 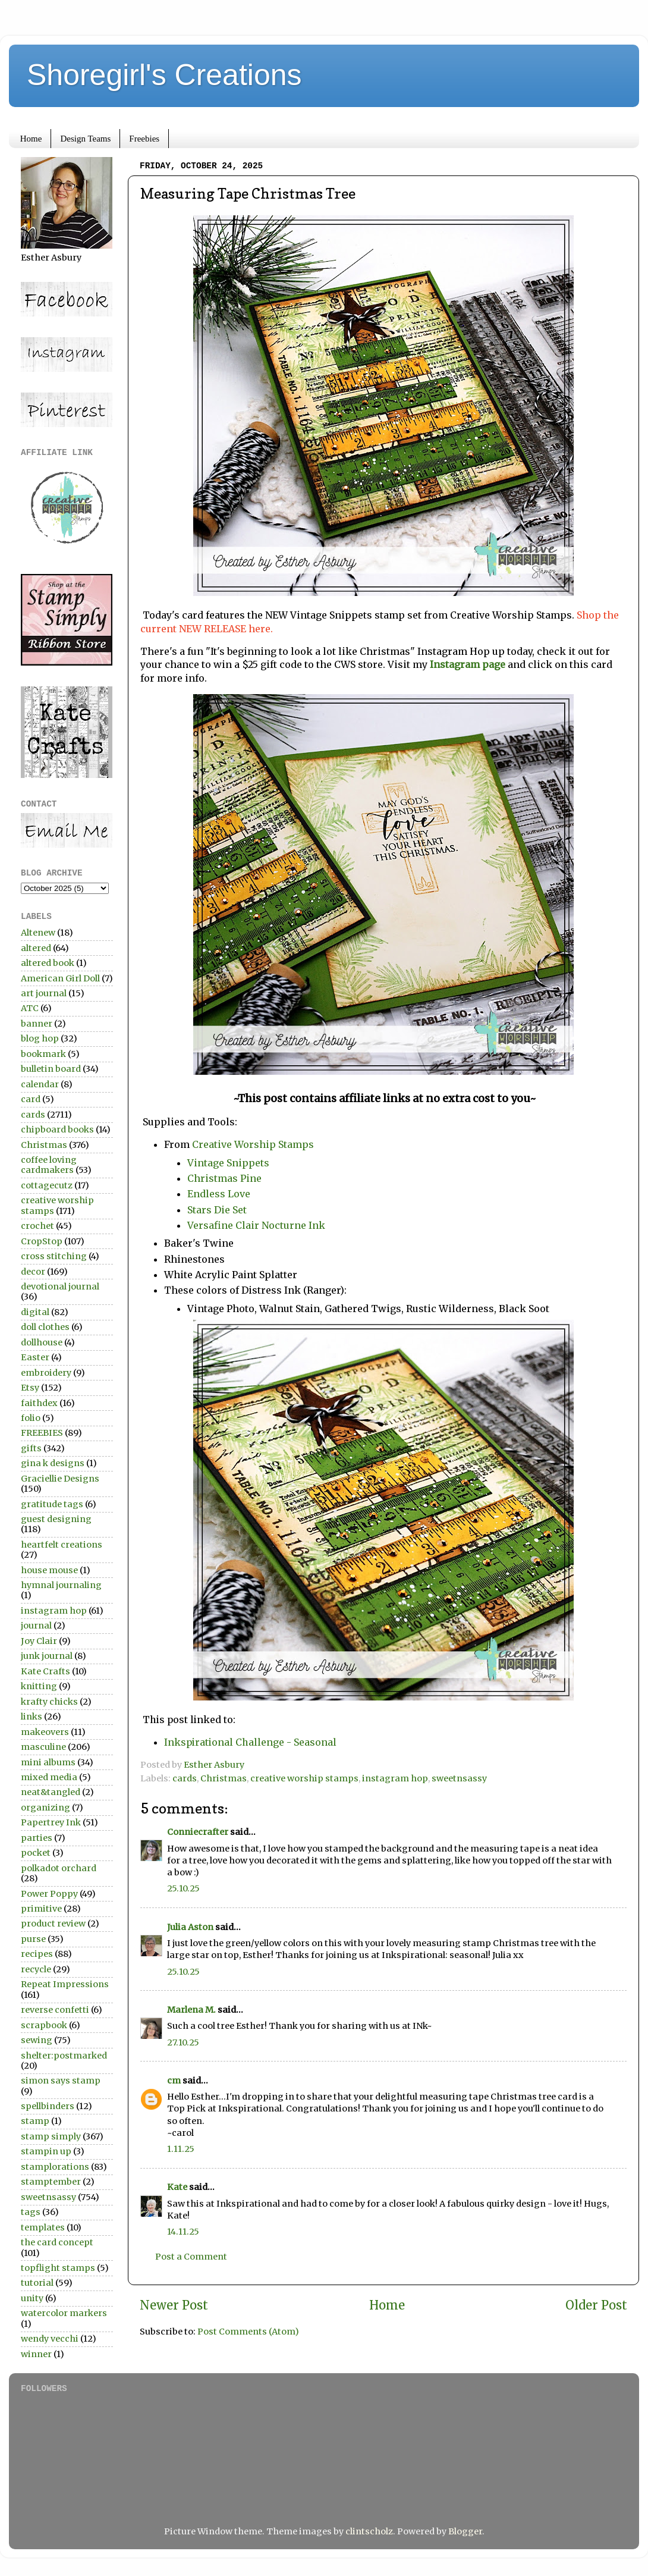 I want to click on faithdex, so click(x=39, y=1403).